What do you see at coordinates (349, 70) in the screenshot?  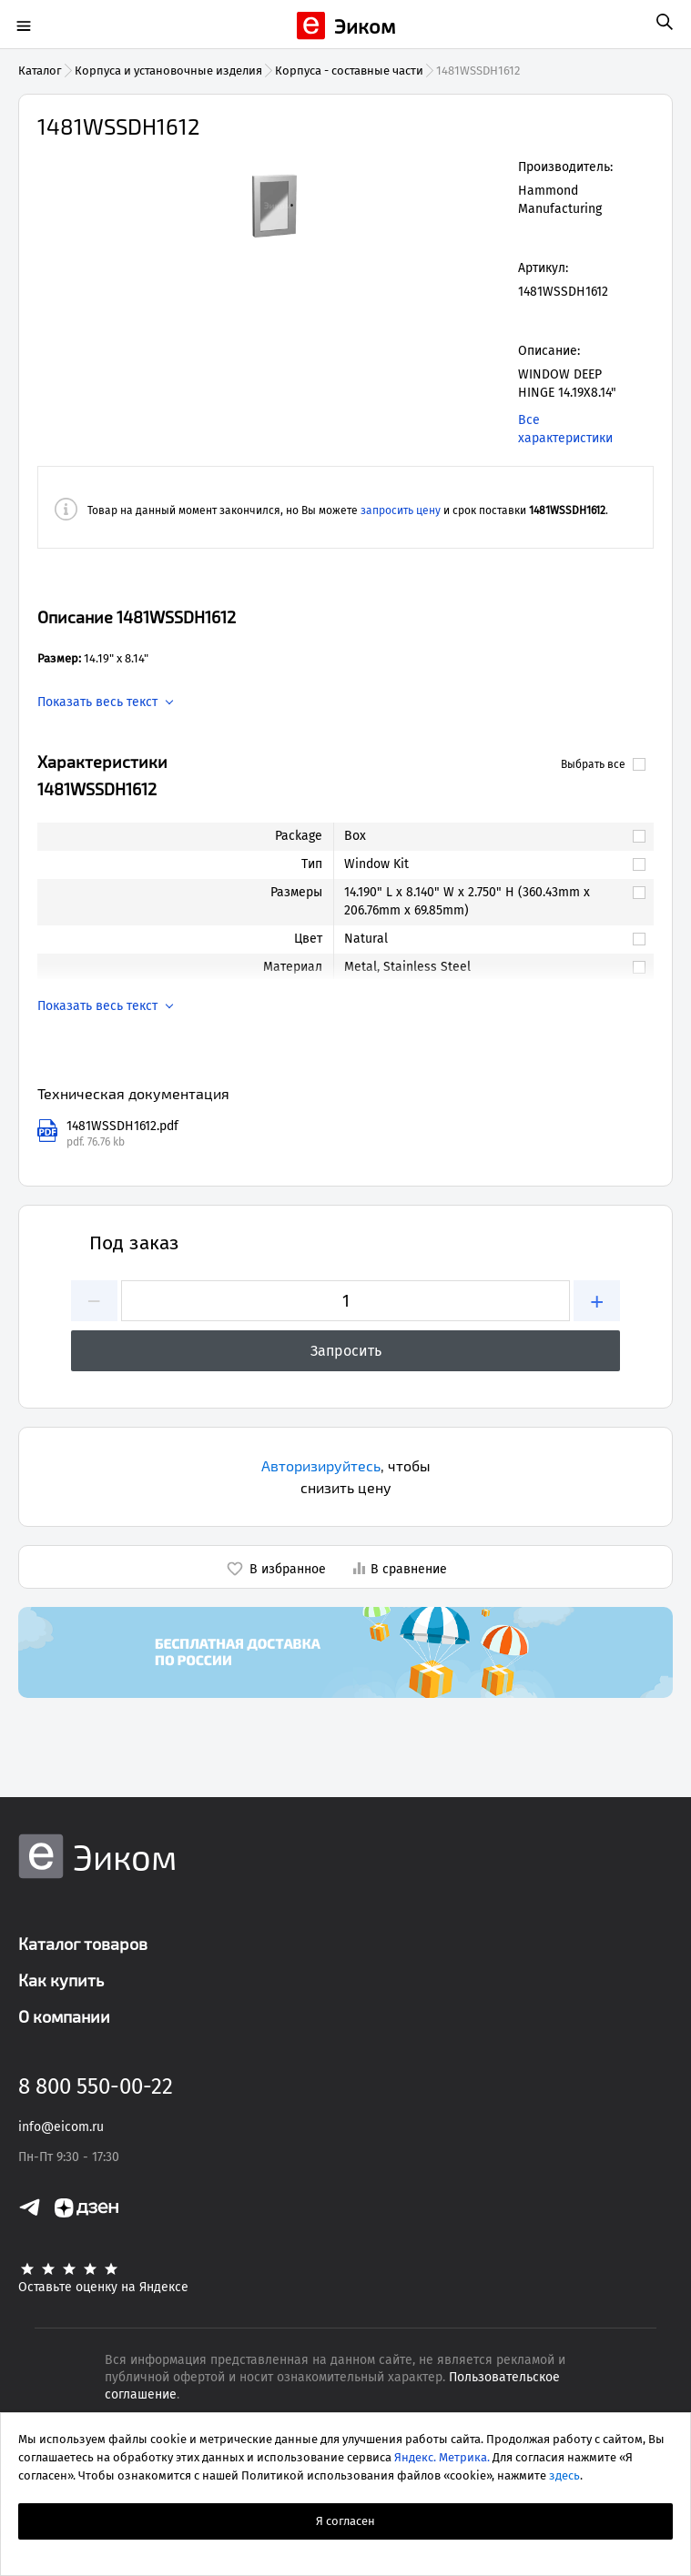 I see `Корпуса - составные части` at bounding box center [349, 70].